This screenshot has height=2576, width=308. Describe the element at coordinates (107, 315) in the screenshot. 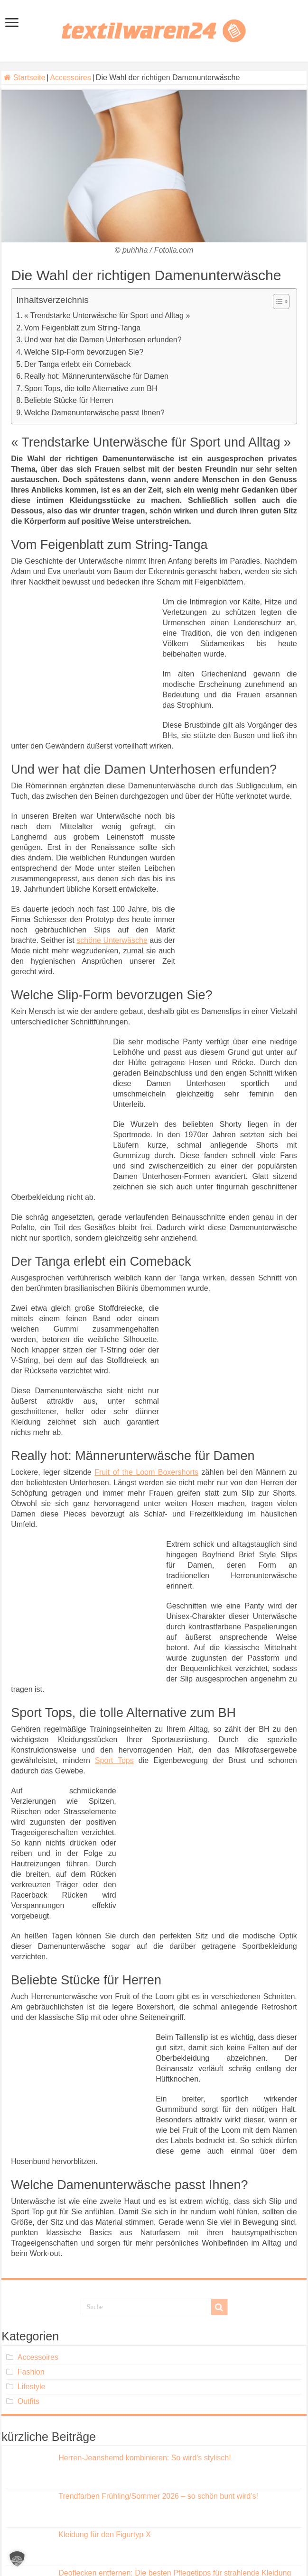

I see `« Trendstarke Unterwäsche für Sport und Alltag »` at that location.